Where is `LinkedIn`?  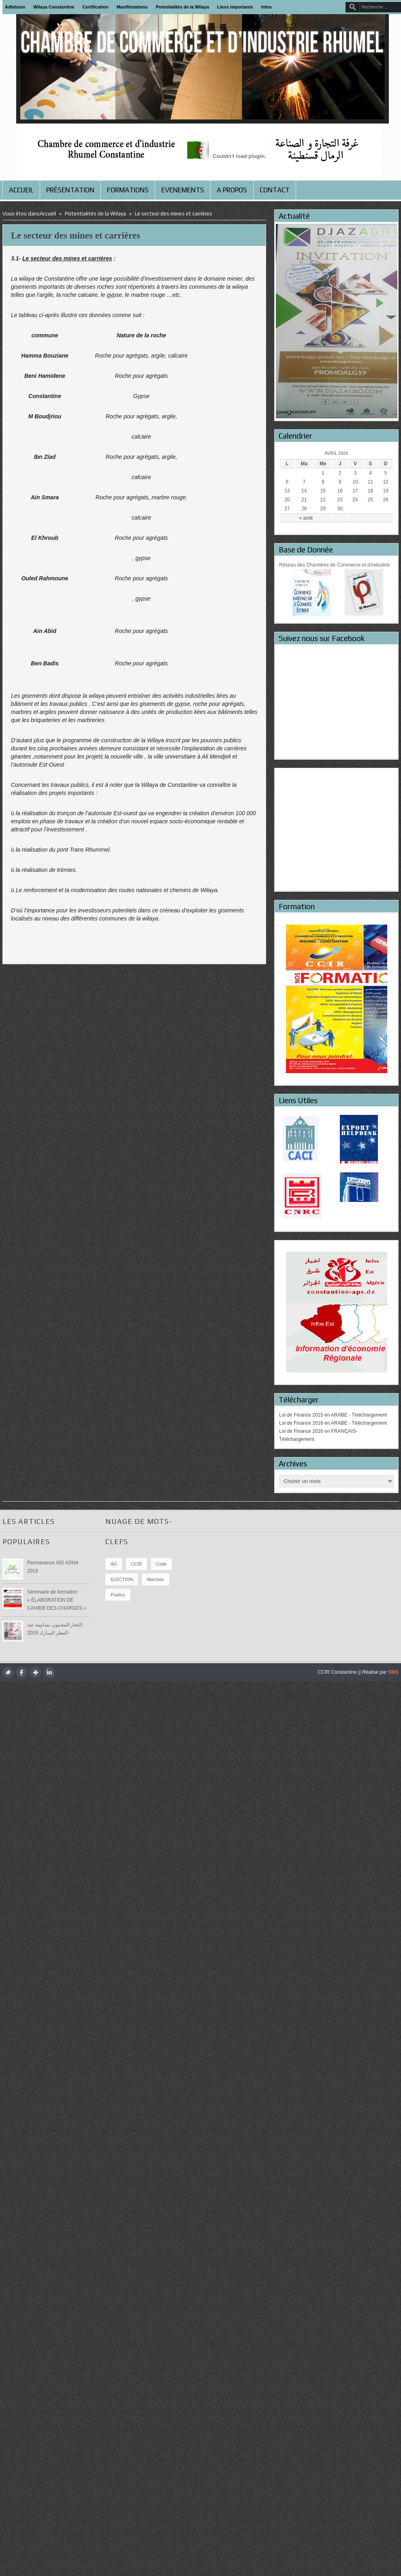
LinkedIn is located at coordinates (49, 1672).